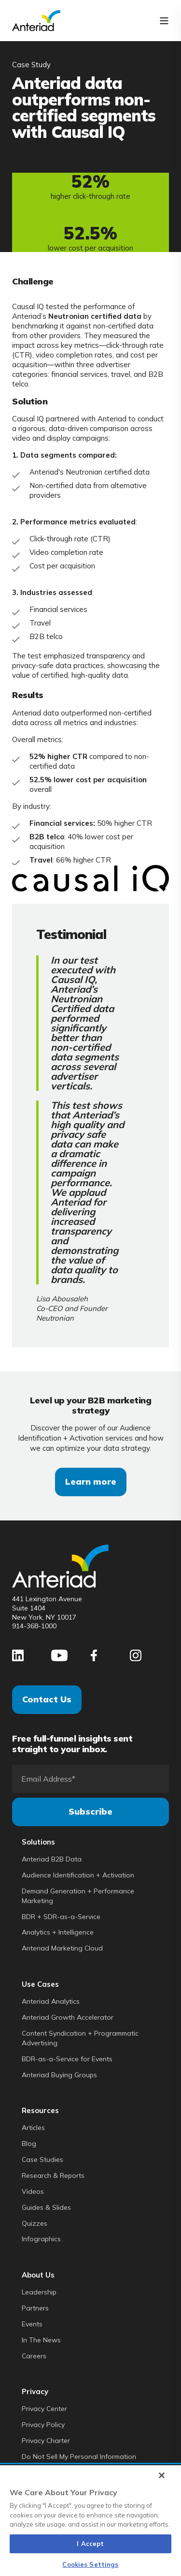  I want to click on Anteriad Growth Accelerator [menuitem], so click(67, 2017).